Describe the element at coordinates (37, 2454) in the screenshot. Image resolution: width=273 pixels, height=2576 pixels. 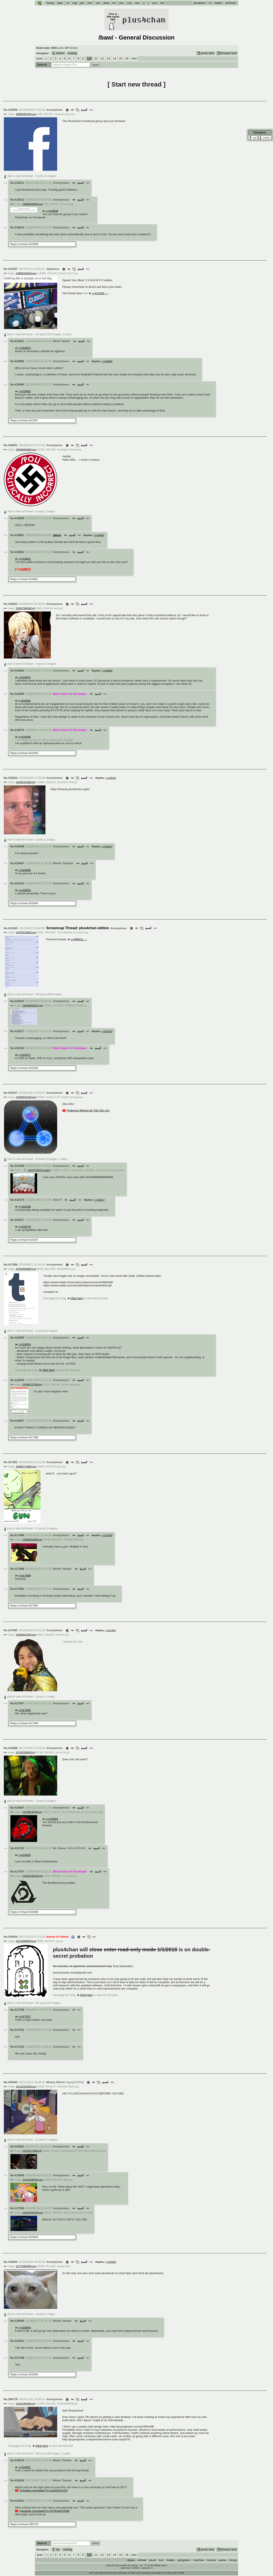
I see `click to view full thread - 345 posts (60 images, 1 audio)` at that location.